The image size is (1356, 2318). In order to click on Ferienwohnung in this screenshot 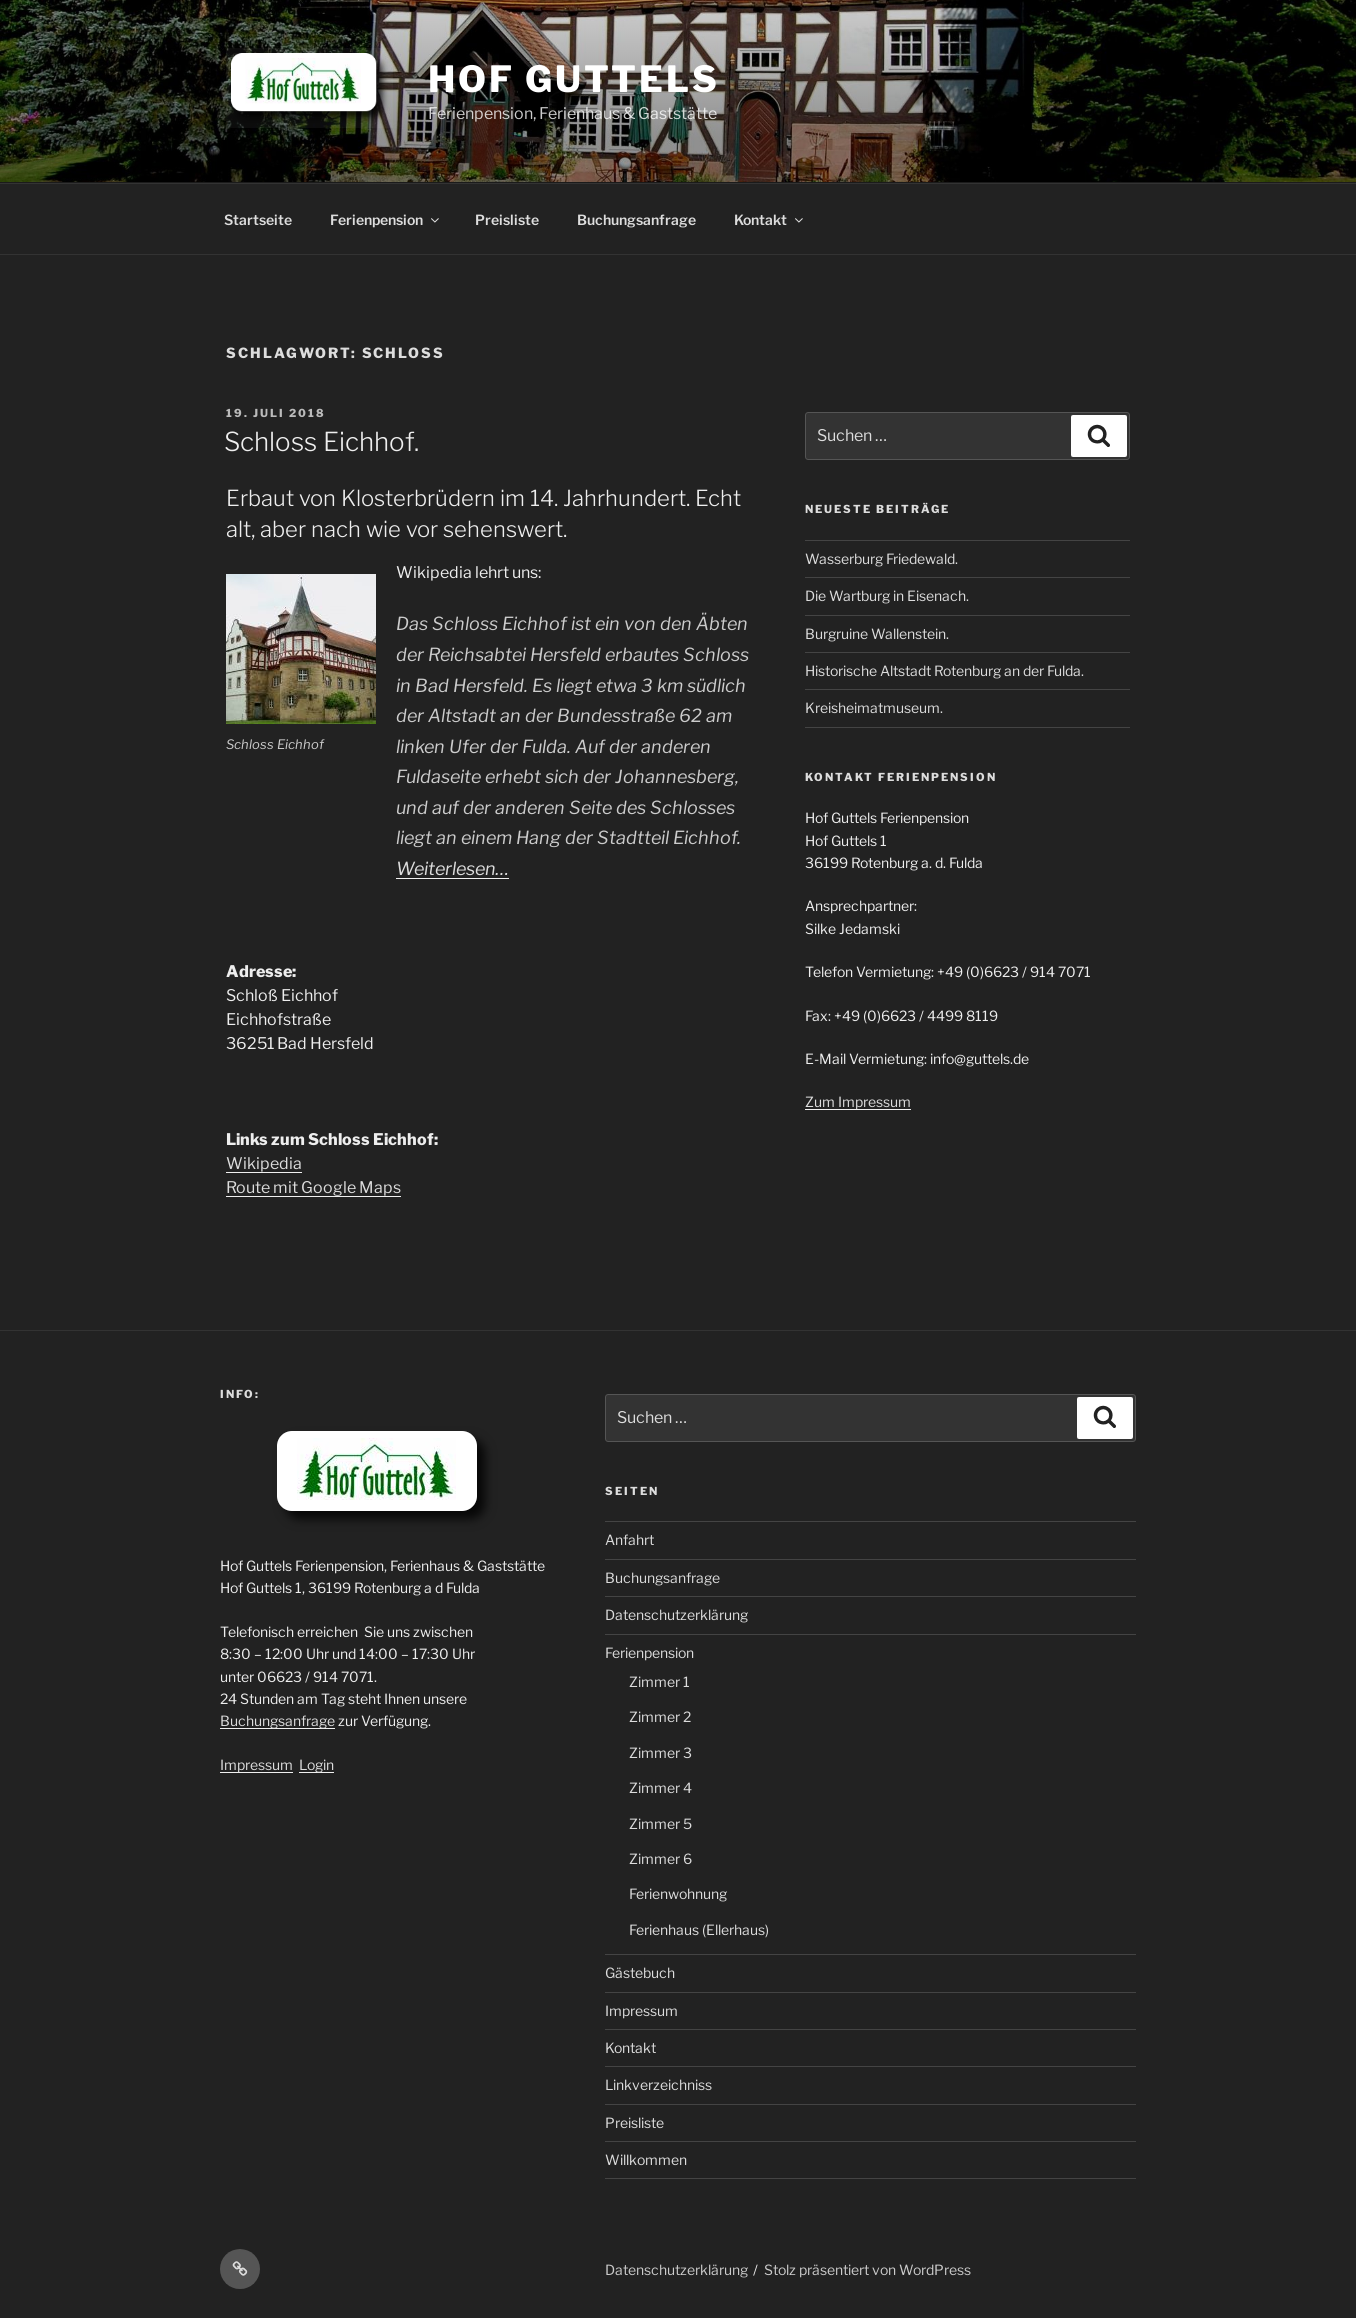, I will do `click(678, 1893)`.